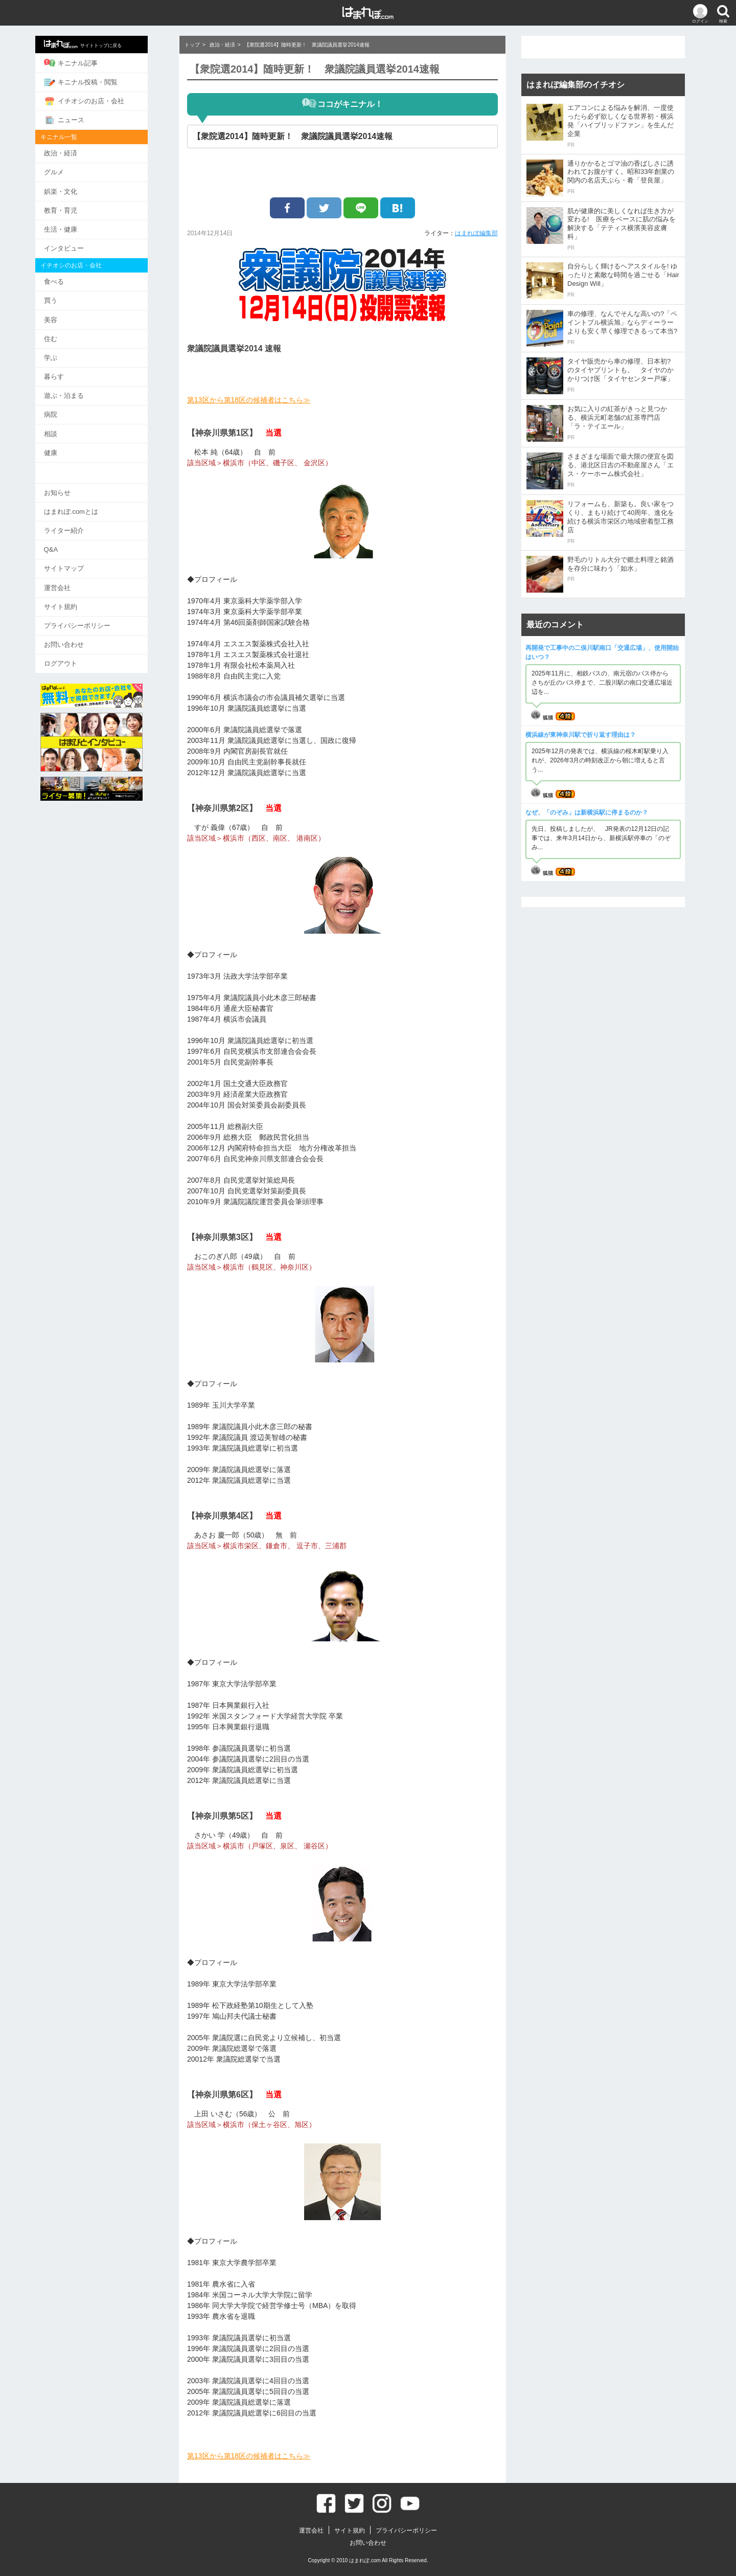  What do you see at coordinates (66, 409) in the screenshot?
I see `病院` at bounding box center [66, 409].